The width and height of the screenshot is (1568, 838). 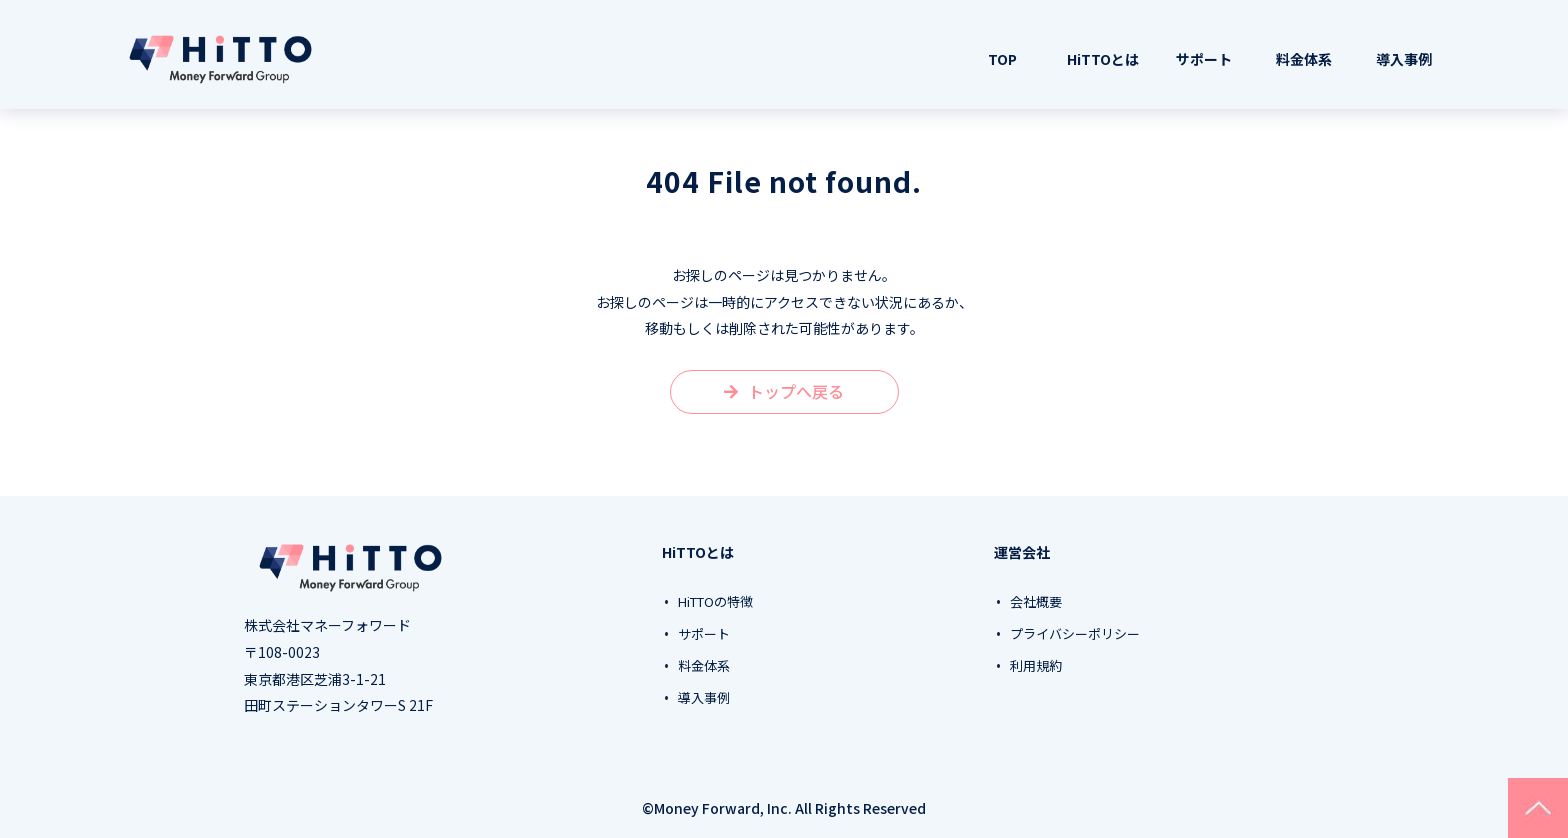 What do you see at coordinates (1036, 666) in the screenshot?
I see `利用規約` at bounding box center [1036, 666].